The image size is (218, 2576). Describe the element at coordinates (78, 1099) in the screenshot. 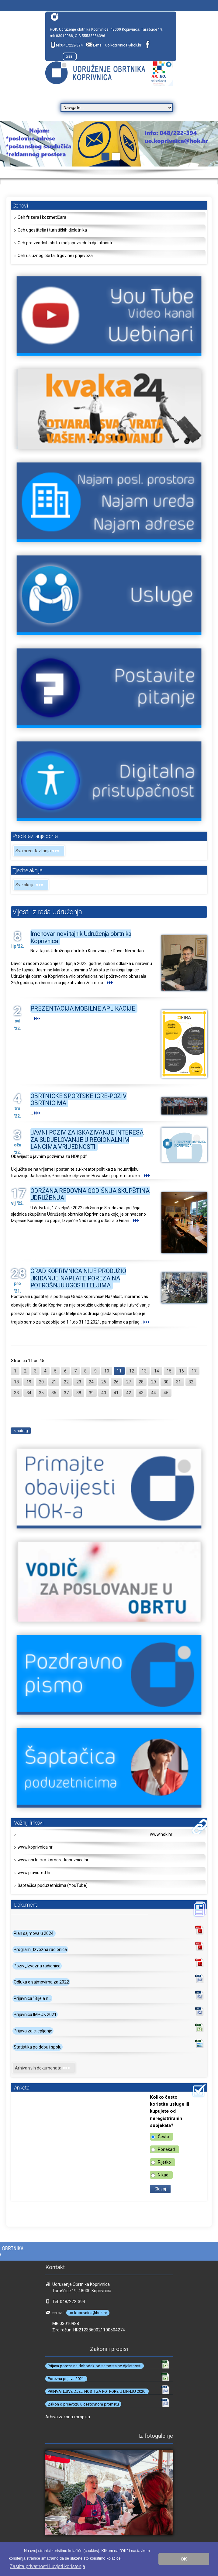

I see `OBRTNIČKE SPORTSKE IGRE-POZIV OBRTNICIMA` at that location.